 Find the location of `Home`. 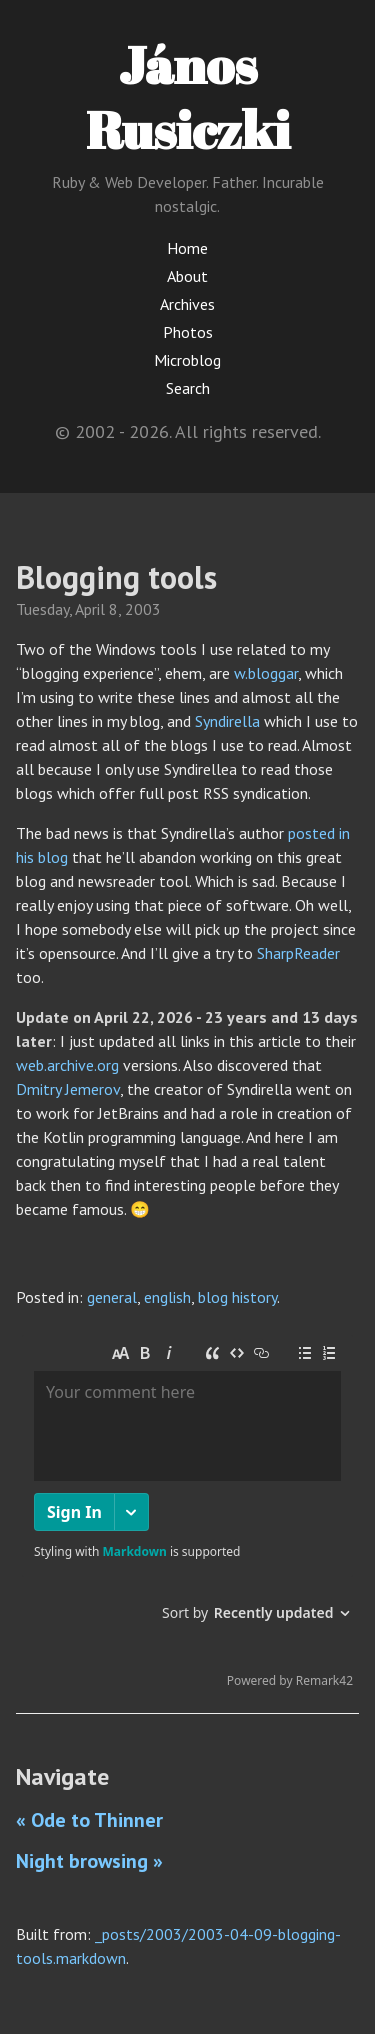

Home is located at coordinates (187, 248).